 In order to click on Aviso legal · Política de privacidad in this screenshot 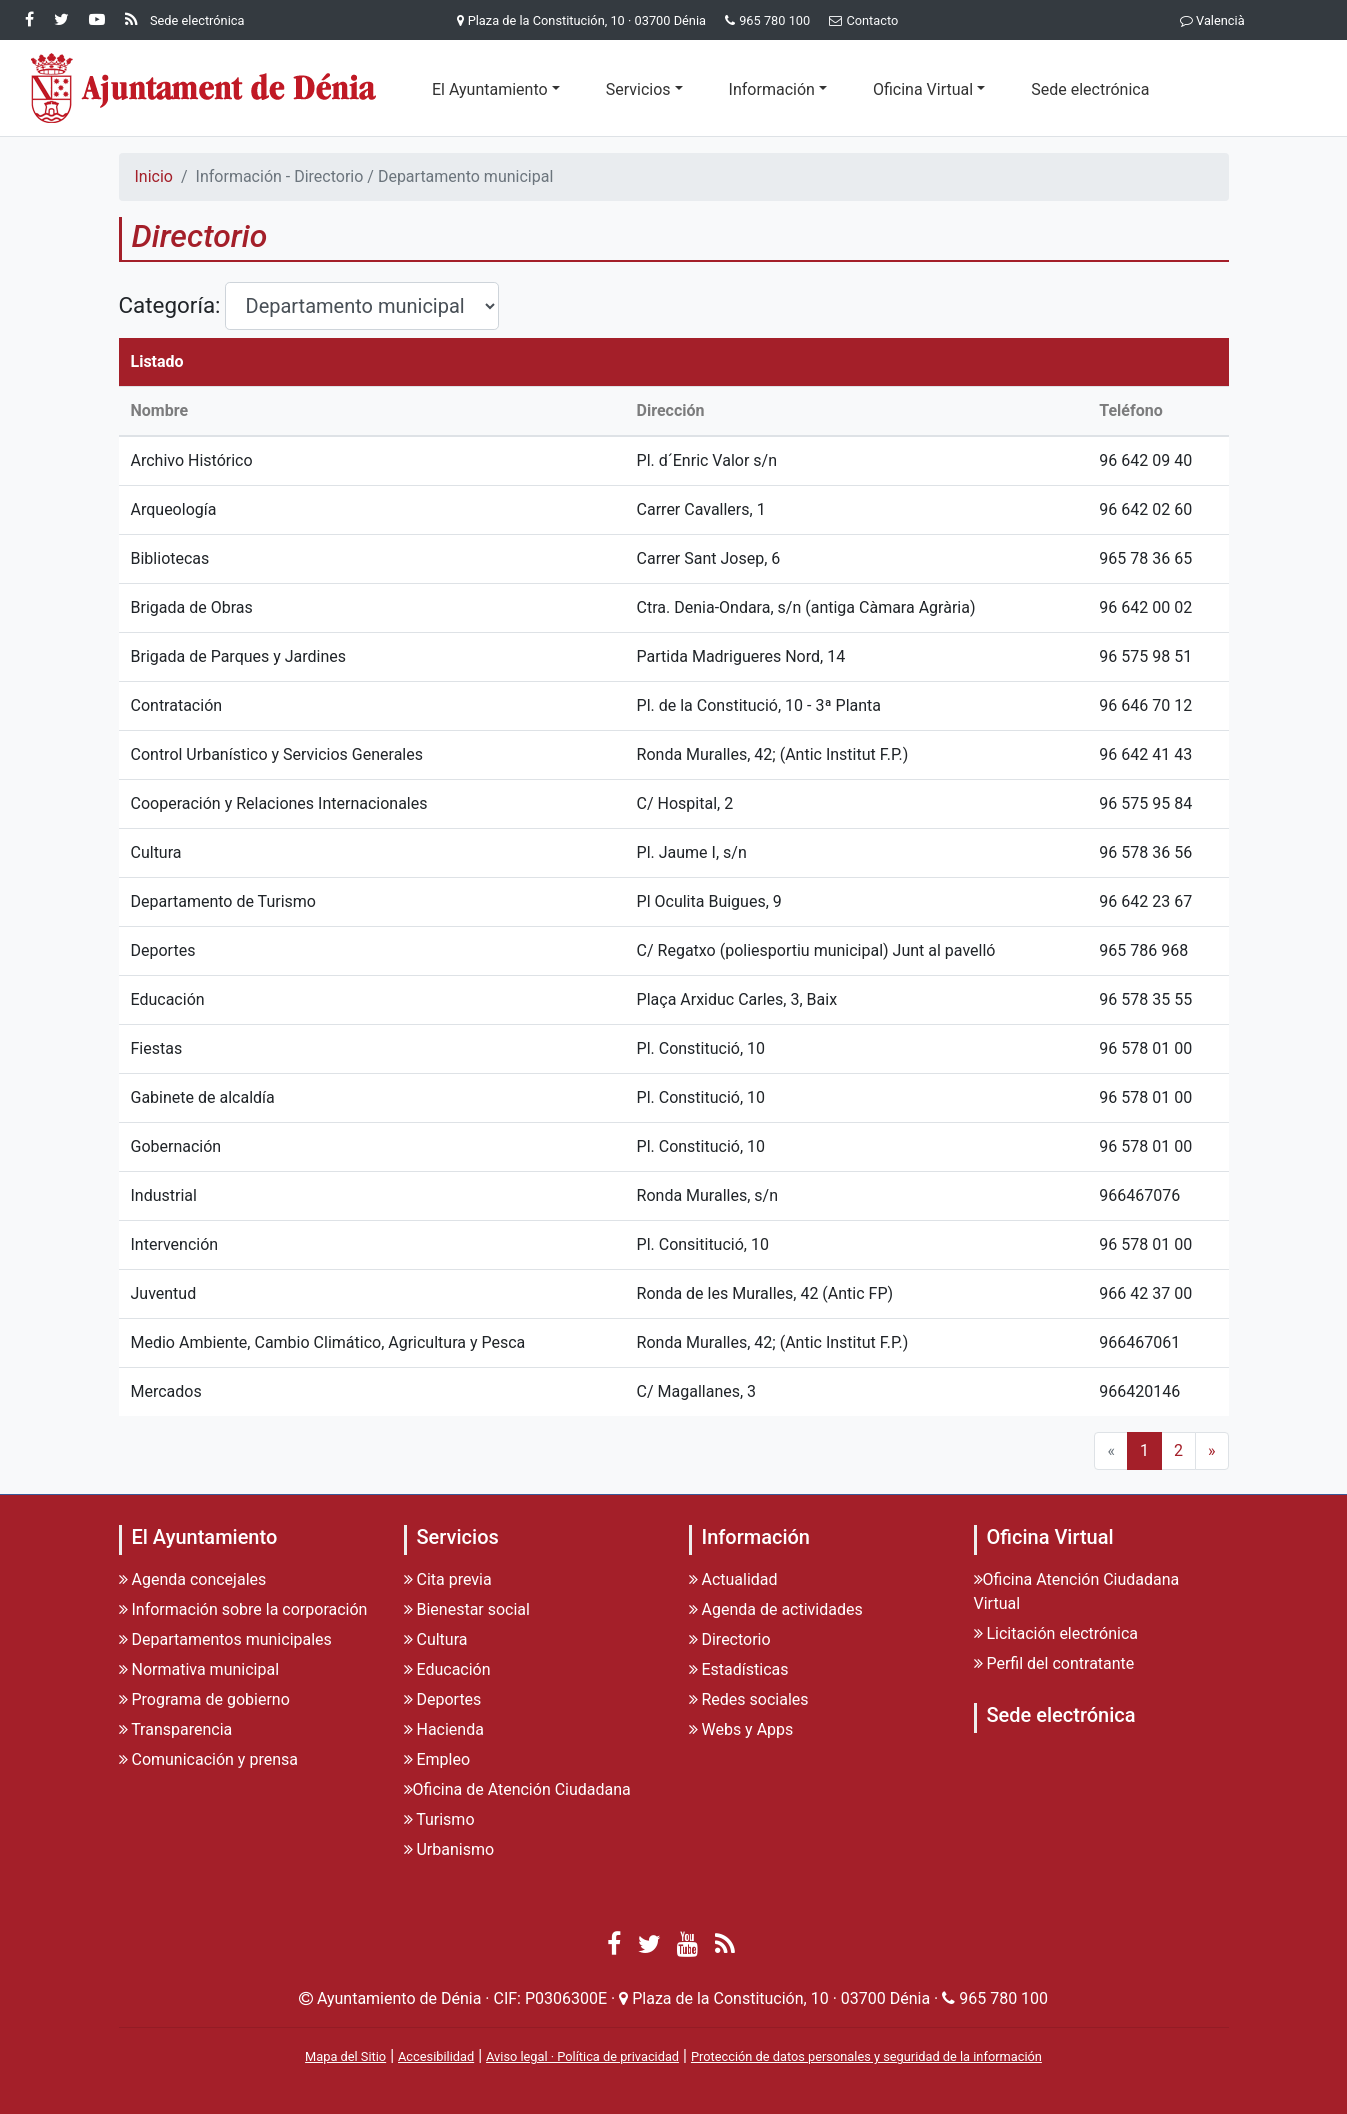, I will do `click(582, 2056)`.